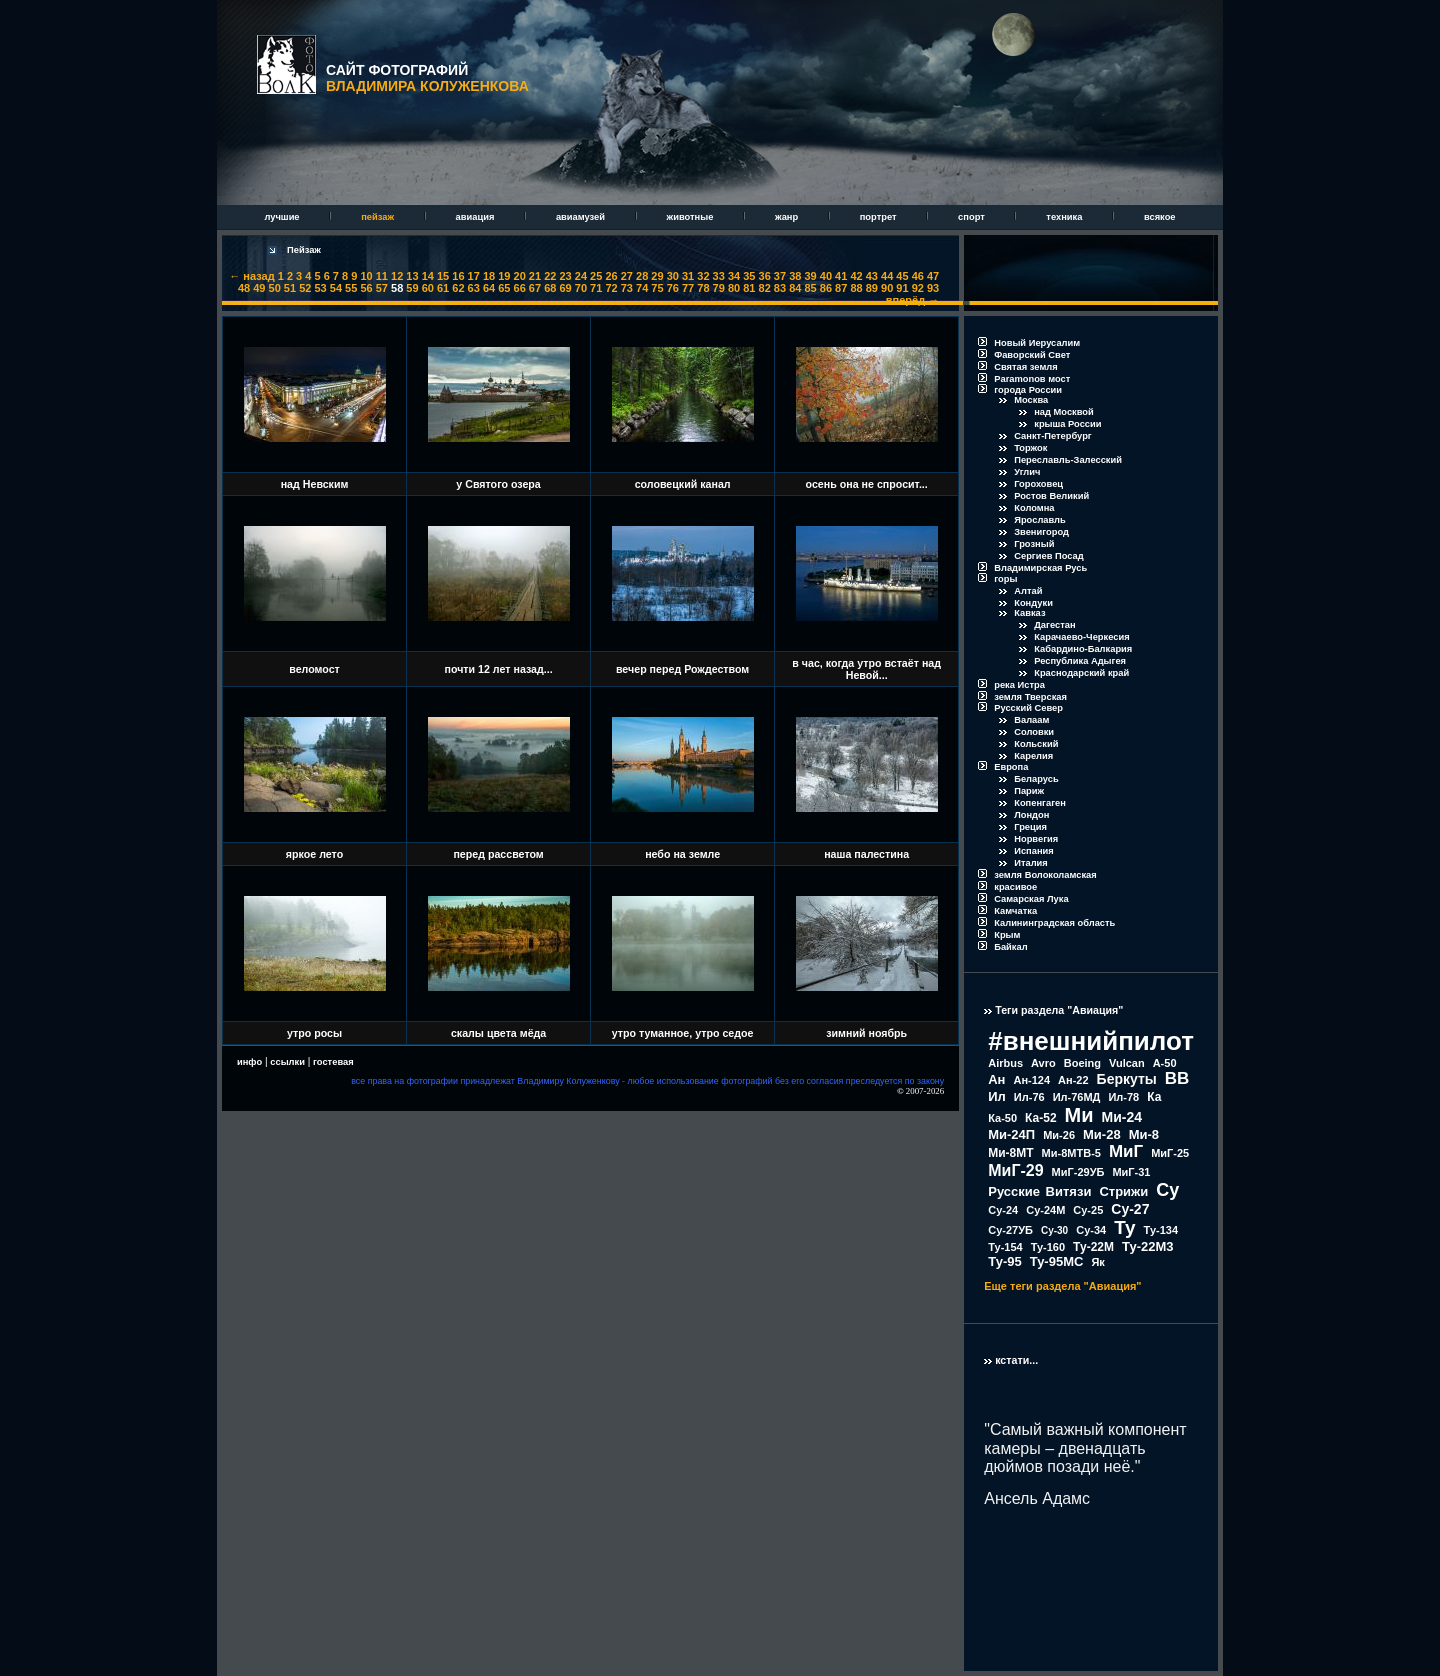 This screenshot has width=1440, height=1676. I want to click on Стрижи, so click(1123, 1191).